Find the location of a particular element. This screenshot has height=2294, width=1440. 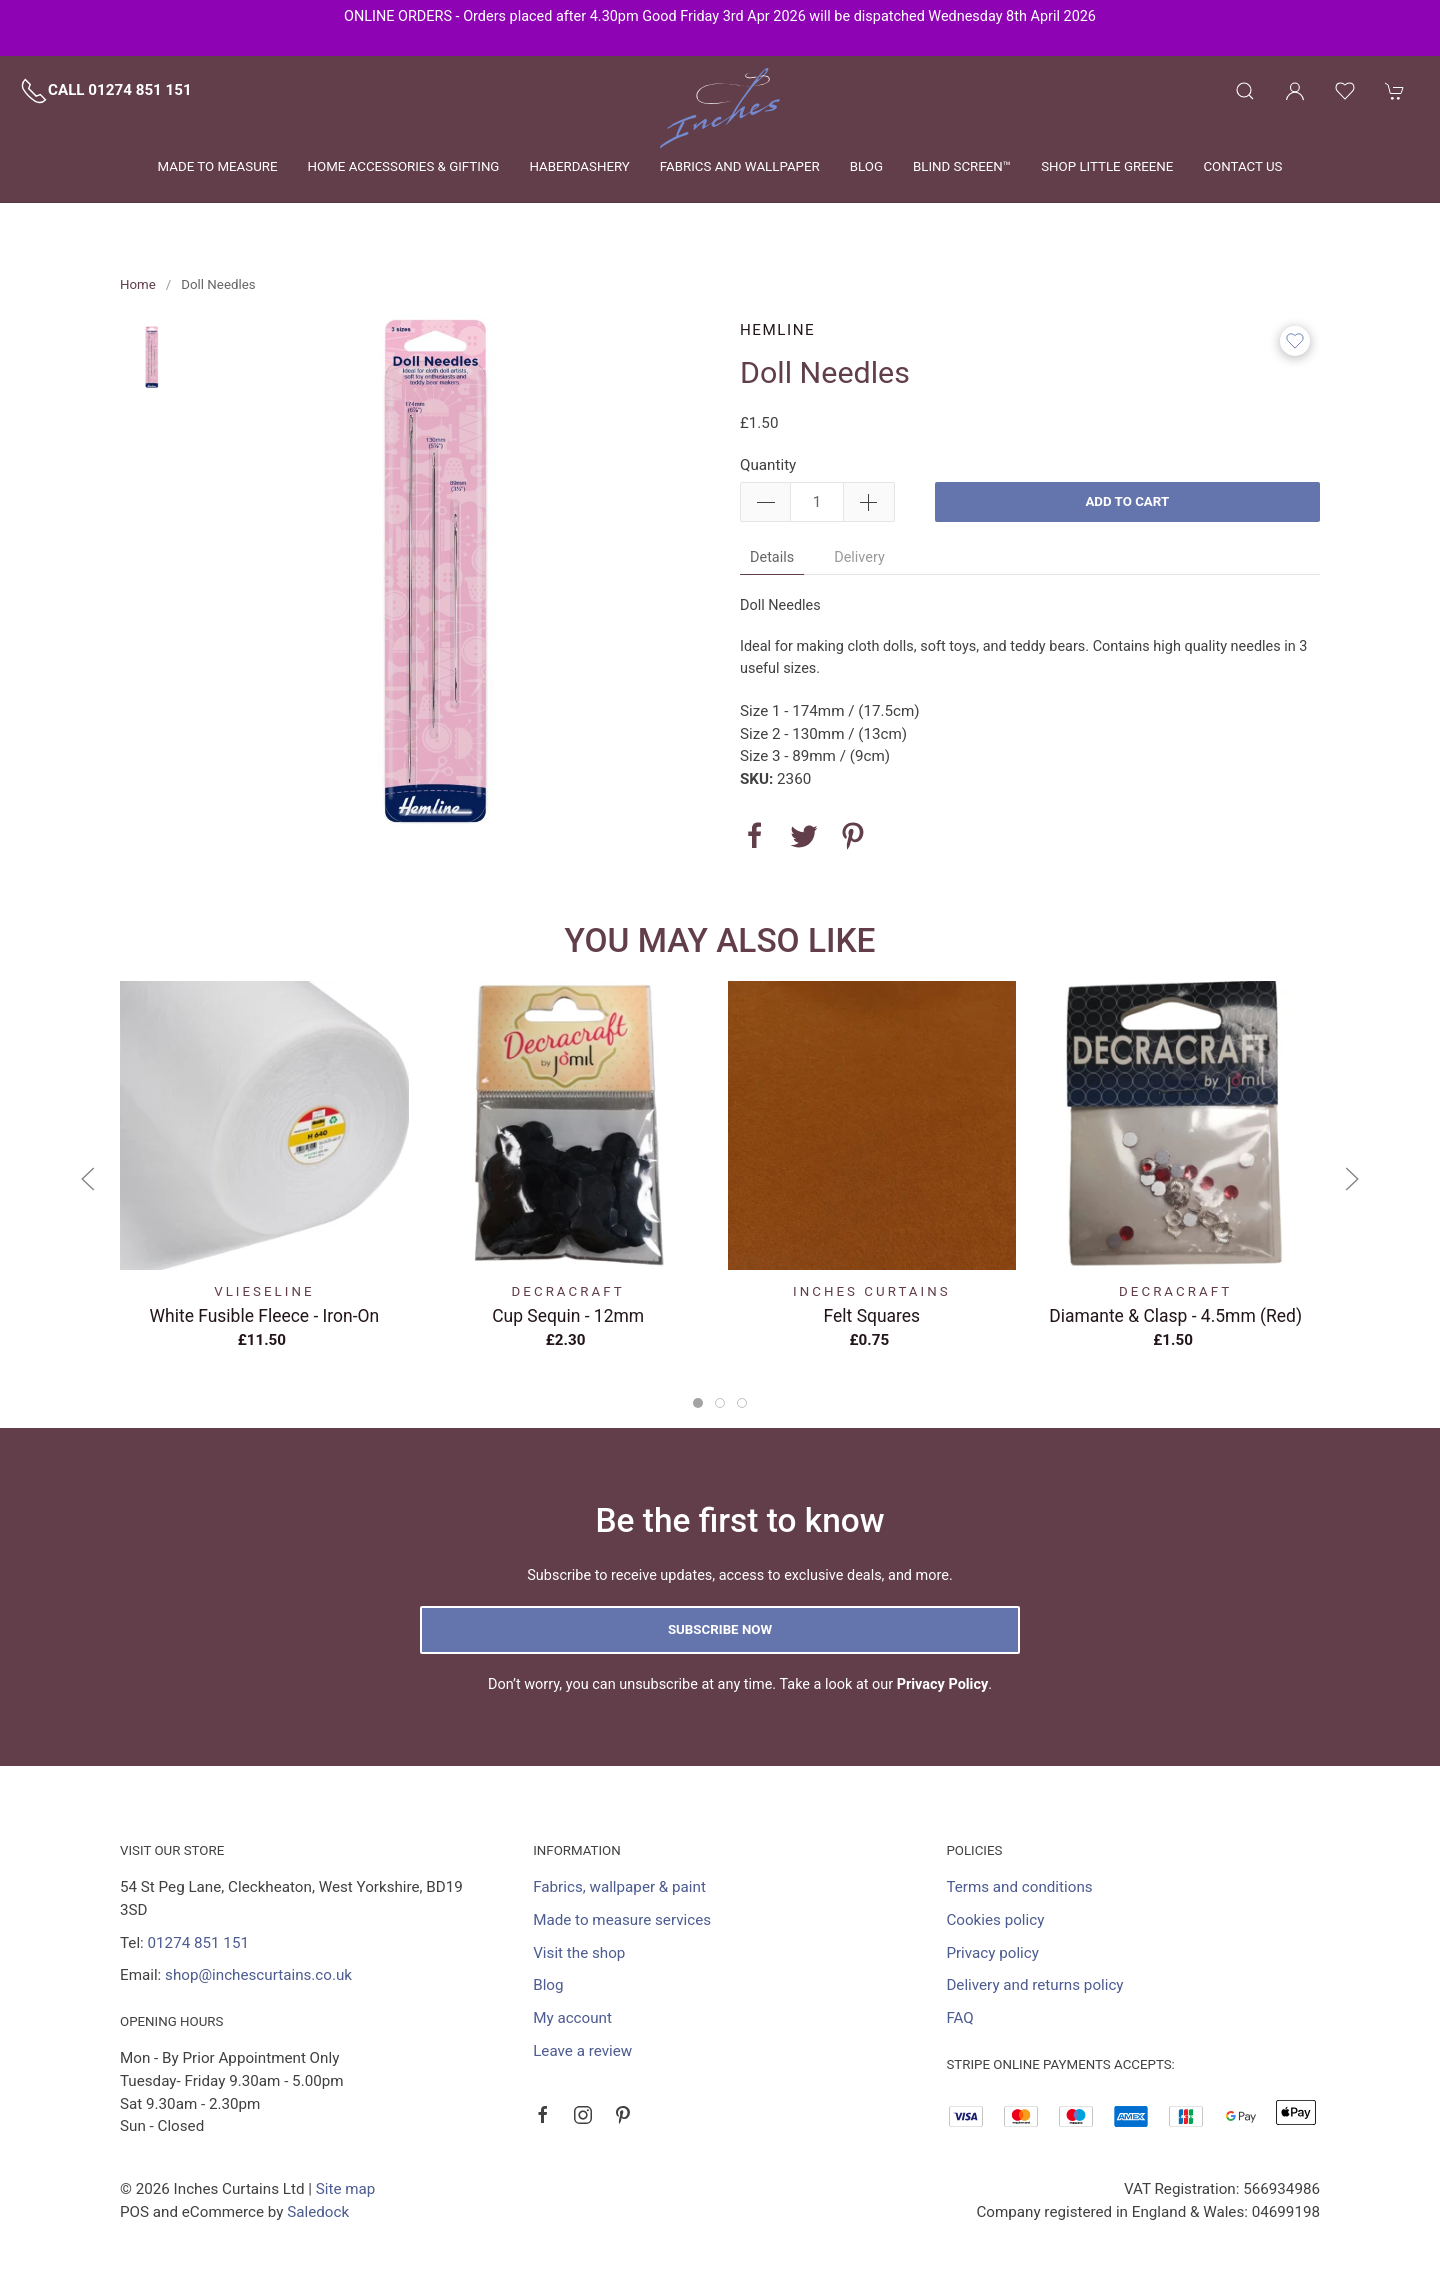

Diamante & Clasp - 4.5mm (Red) is located at coordinates (1175, 1316).